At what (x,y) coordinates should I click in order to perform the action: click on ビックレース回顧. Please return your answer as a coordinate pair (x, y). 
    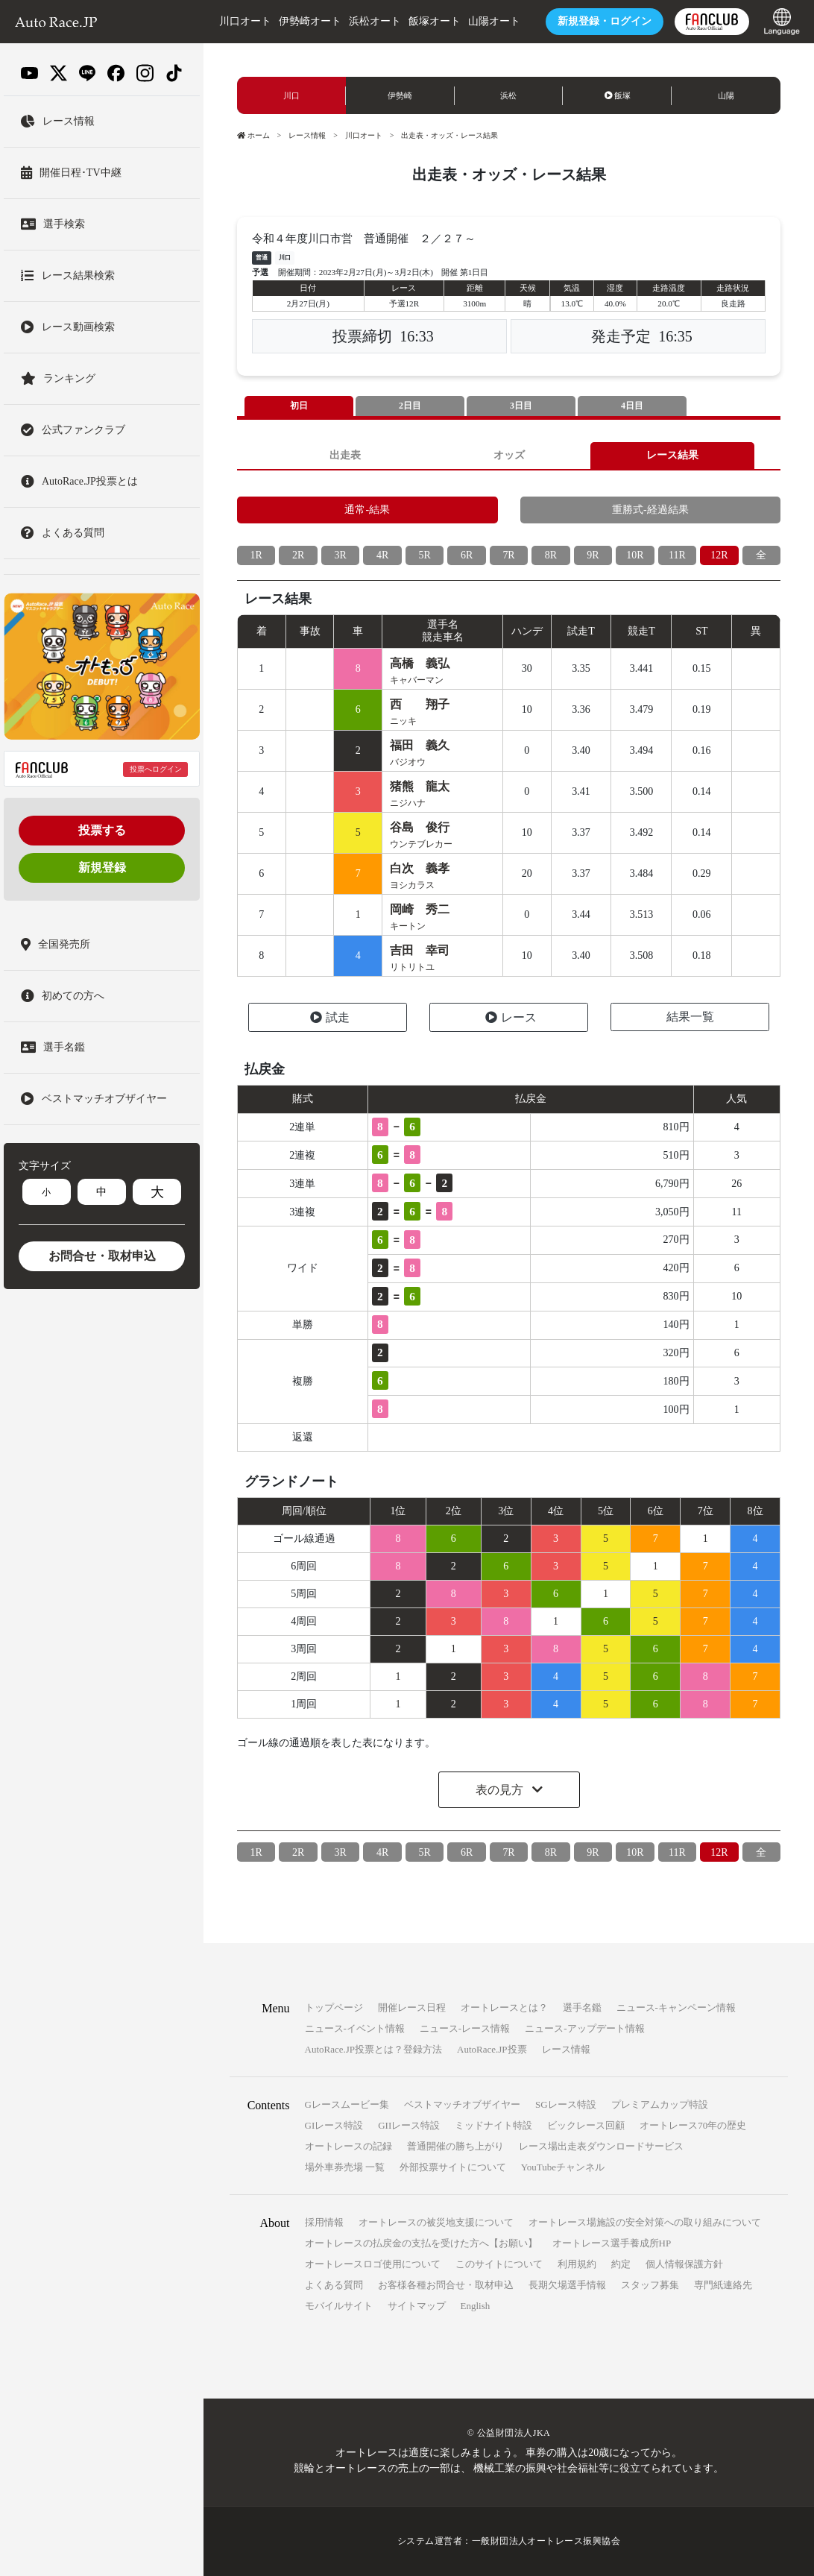
    Looking at the image, I should click on (586, 2126).